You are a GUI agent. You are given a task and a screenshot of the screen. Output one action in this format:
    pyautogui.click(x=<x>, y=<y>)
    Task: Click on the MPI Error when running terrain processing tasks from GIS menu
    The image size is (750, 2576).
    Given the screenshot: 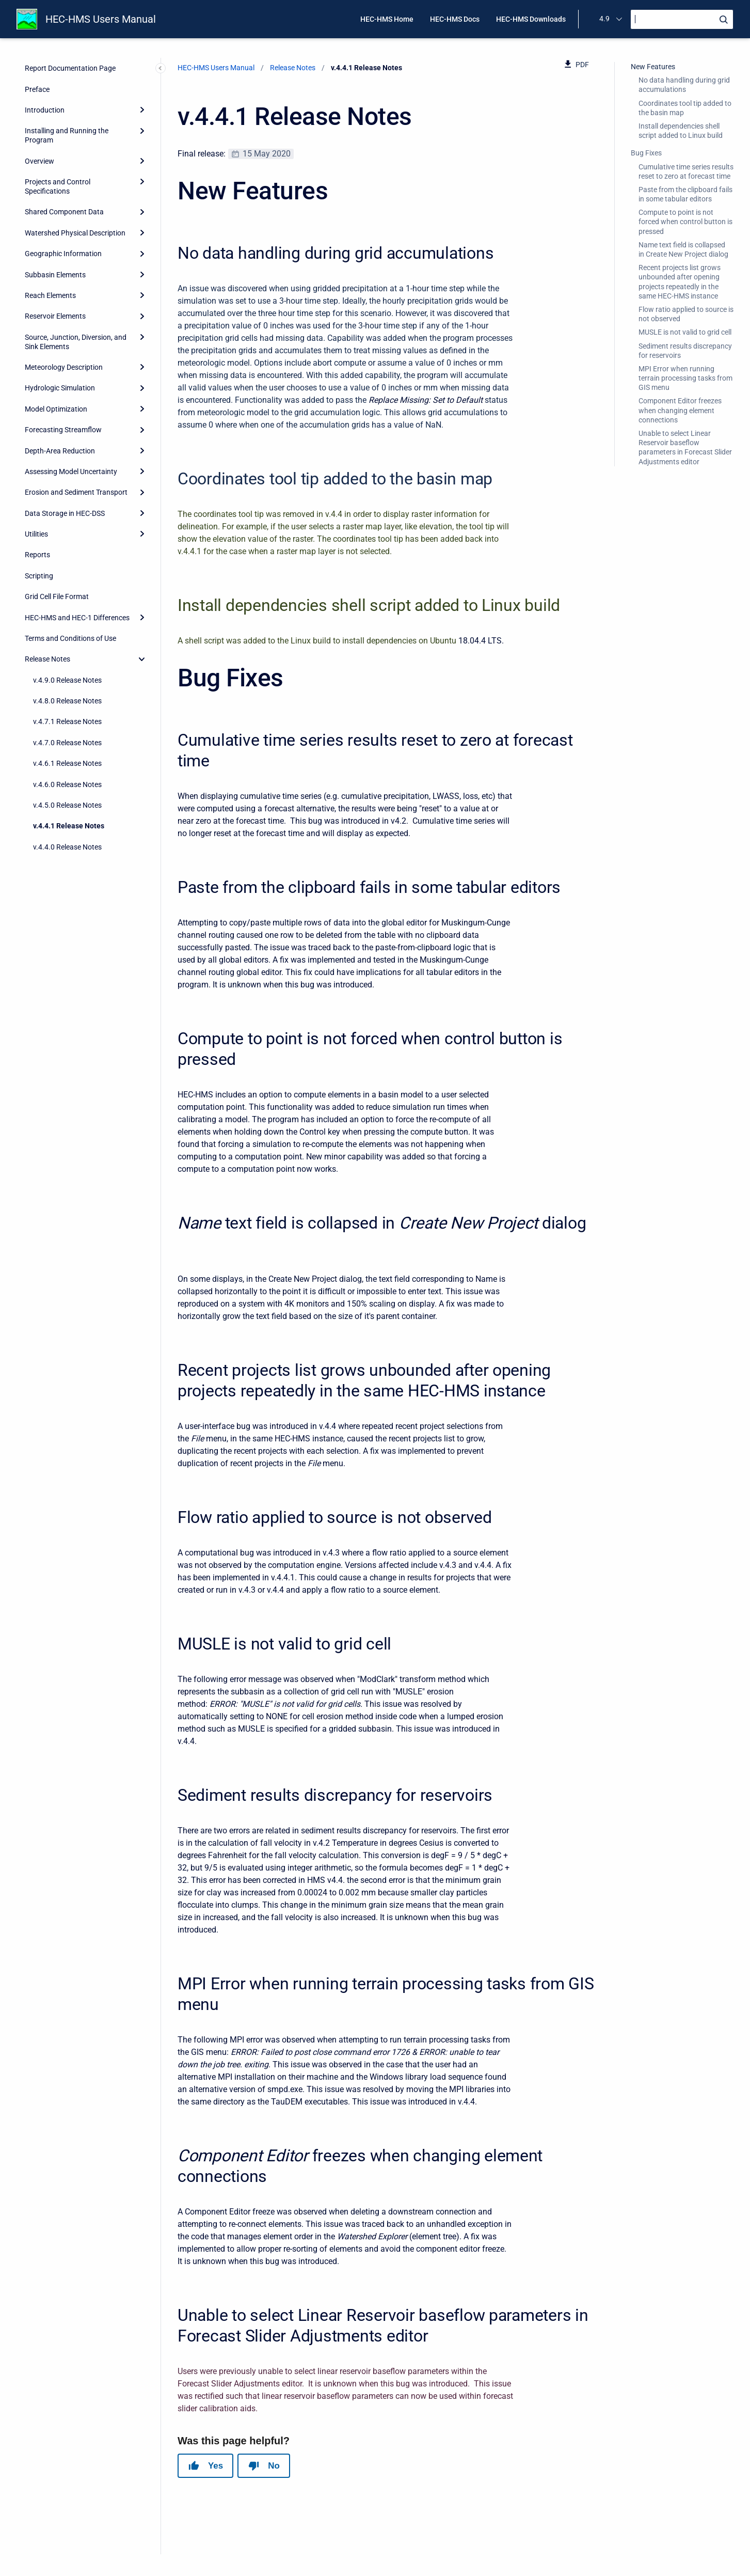 What is the action you would take?
    pyautogui.click(x=685, y=378)
    